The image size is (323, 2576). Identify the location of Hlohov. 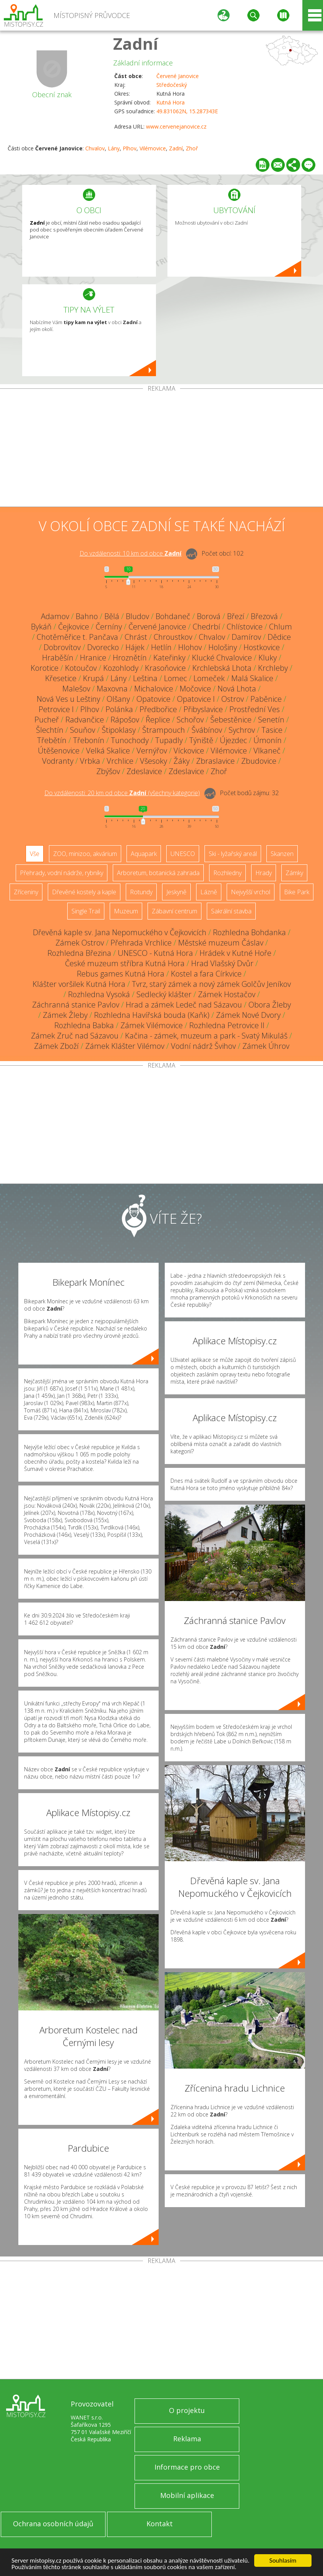
(190, 647).